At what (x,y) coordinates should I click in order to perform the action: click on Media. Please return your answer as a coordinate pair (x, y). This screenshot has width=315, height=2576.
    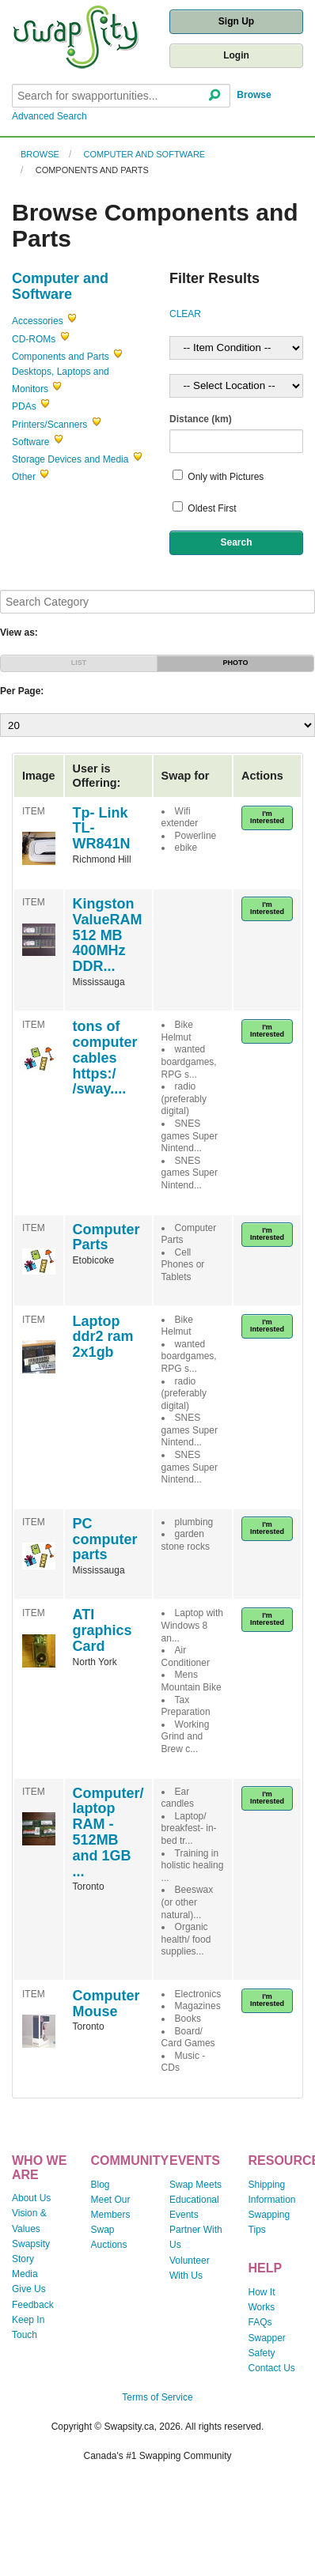
    Looking at the image, I should click on (25, 2273).